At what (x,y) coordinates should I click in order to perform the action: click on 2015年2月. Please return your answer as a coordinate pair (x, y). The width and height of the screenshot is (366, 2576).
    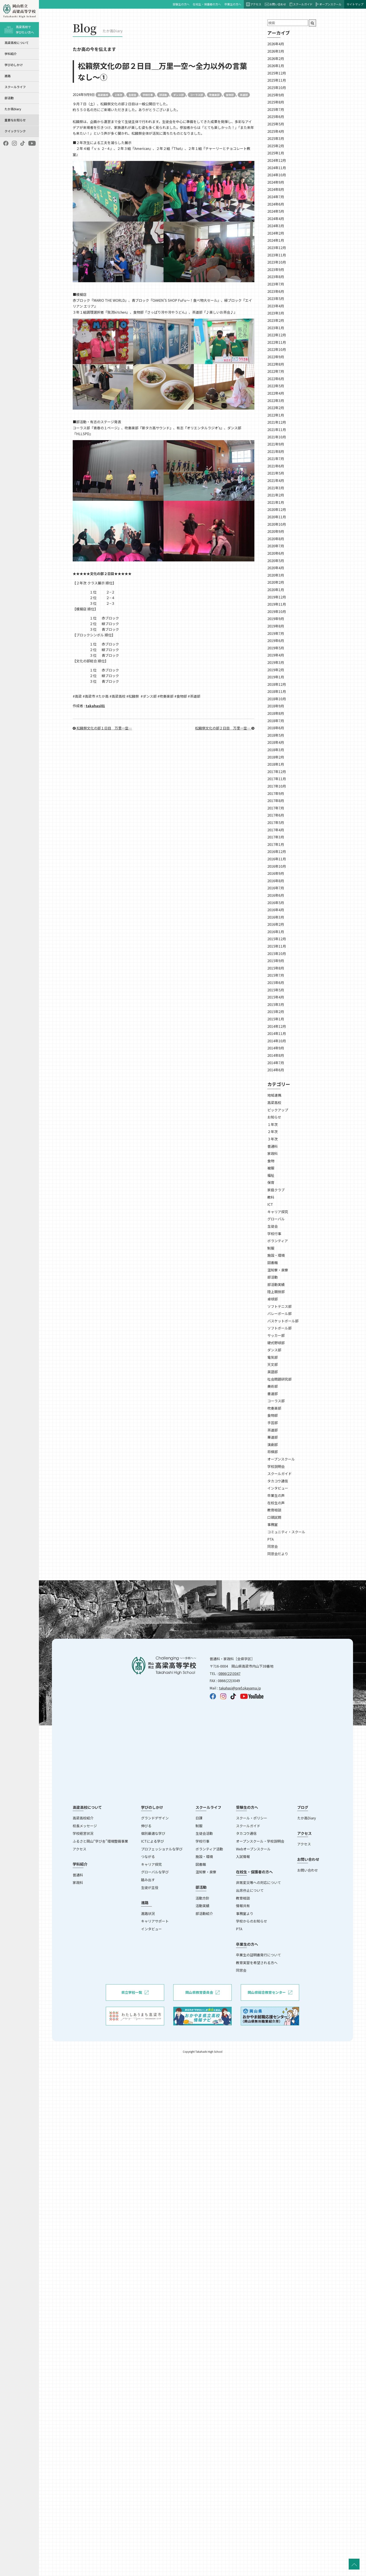
    Looking at the image, I should click on (275, 1011).